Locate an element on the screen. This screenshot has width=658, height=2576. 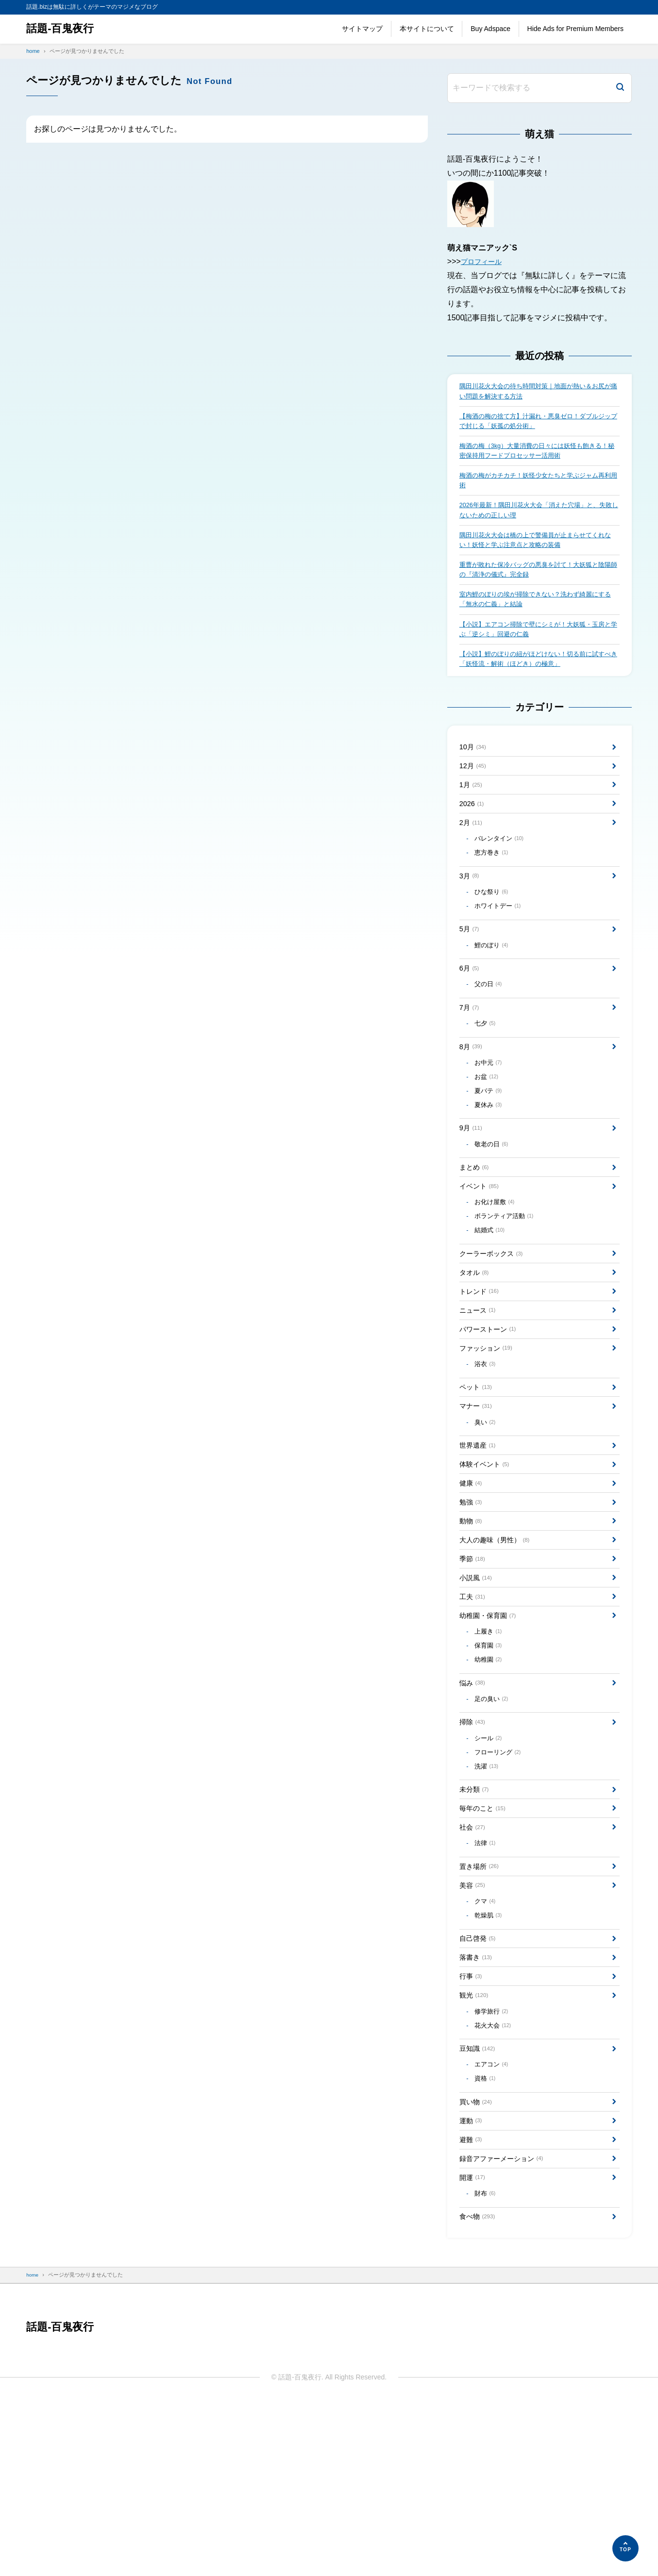
Hide Ads for Premium Members is located at coordinates (575, 29).